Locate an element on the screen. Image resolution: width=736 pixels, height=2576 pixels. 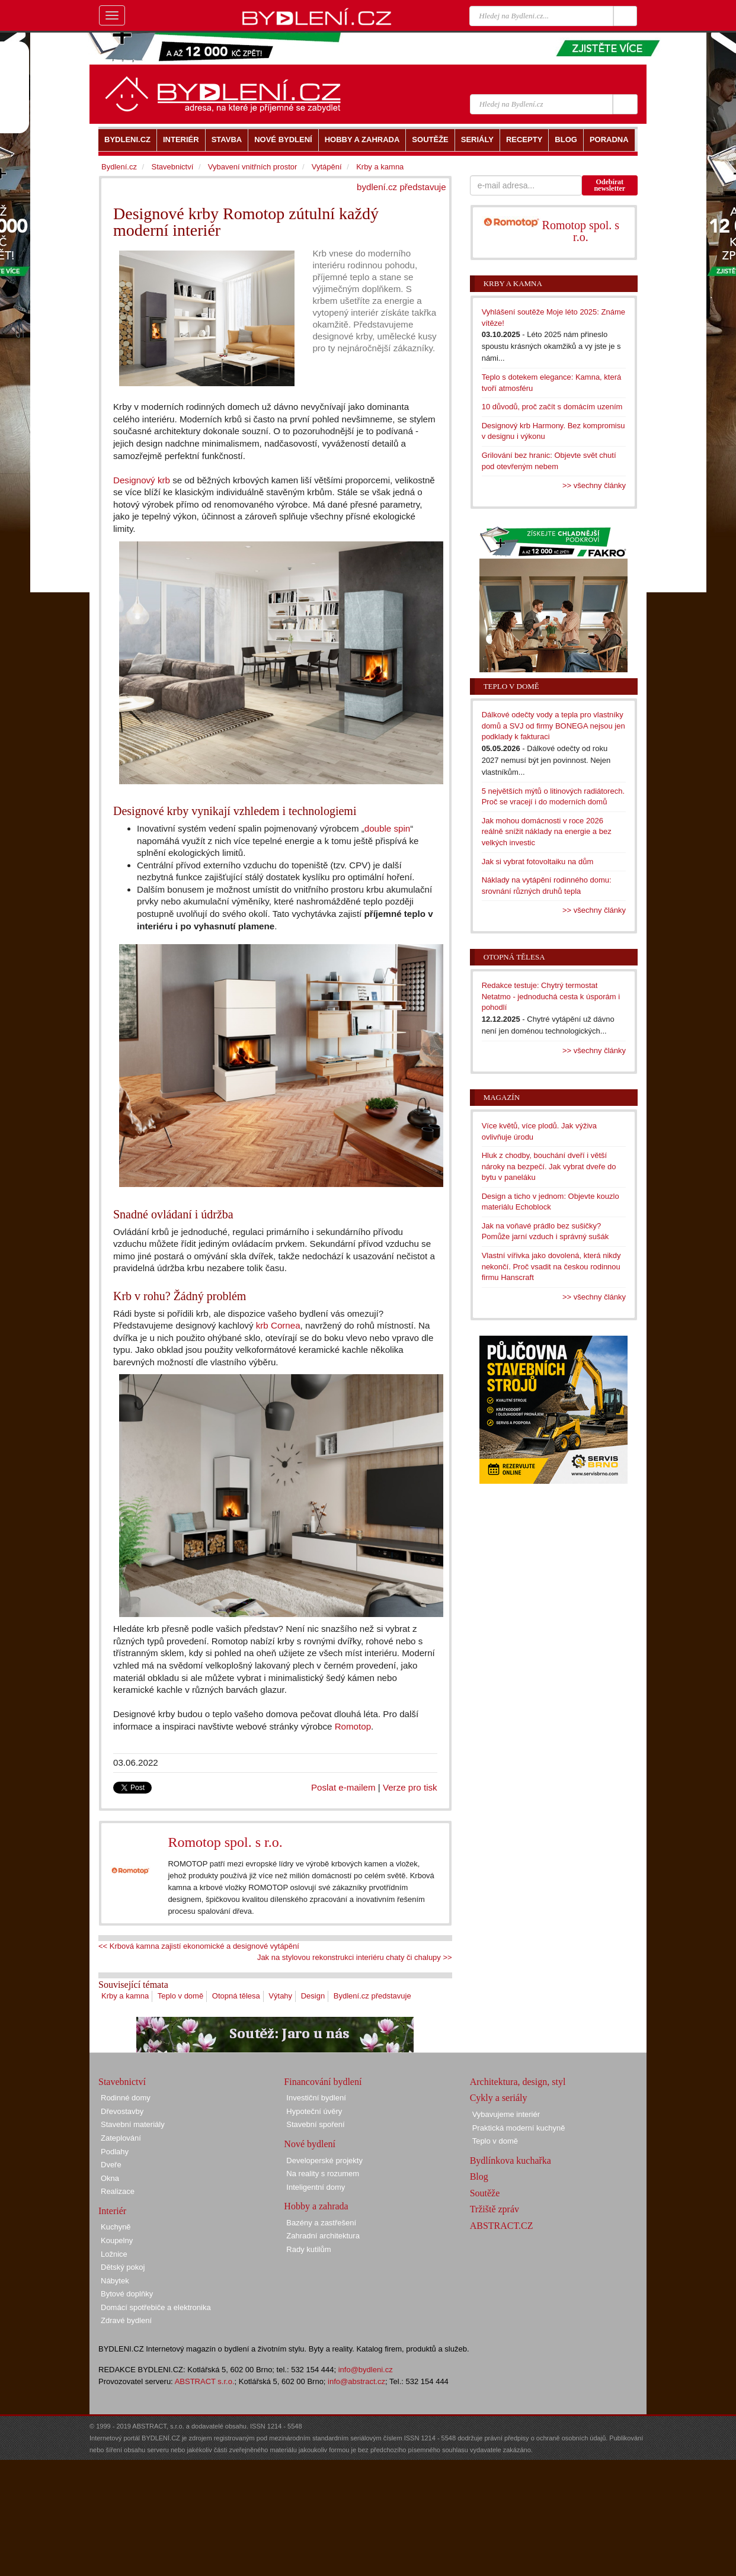
Zdravé bydlení is located at coordinates (126, 2320).